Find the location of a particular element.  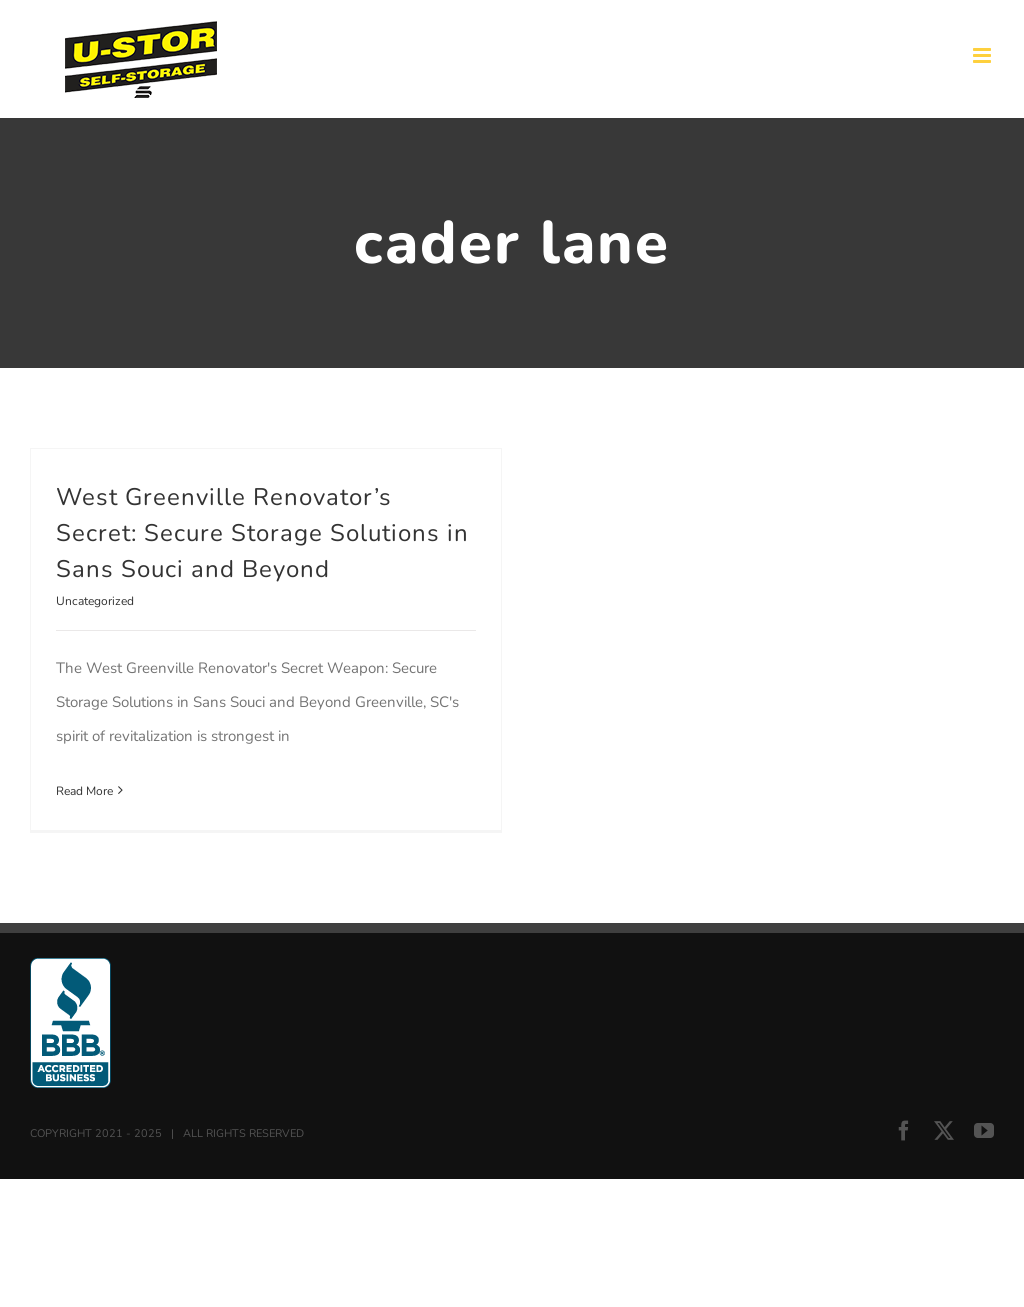

Read More [More on West Greenville Renovator’s Secret: Secure Storage Solutions in Sans Souci and Beyond] is located at coordinates (84, 791).